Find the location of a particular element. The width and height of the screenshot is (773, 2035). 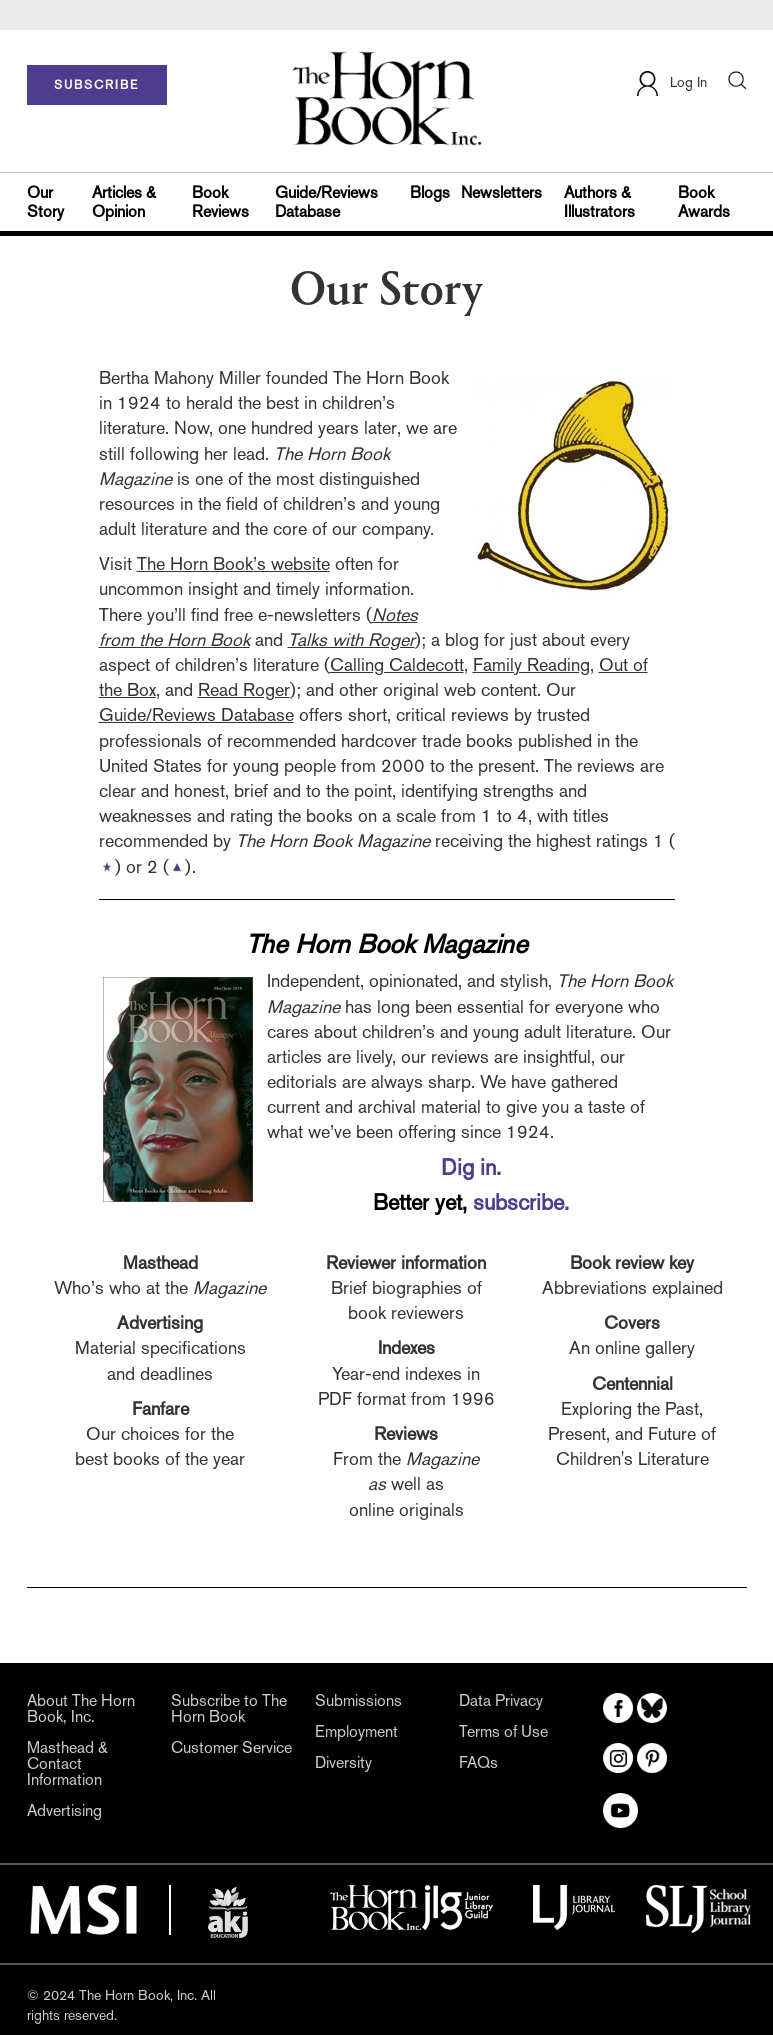

Submissions is located at coordinates (358, 1701).